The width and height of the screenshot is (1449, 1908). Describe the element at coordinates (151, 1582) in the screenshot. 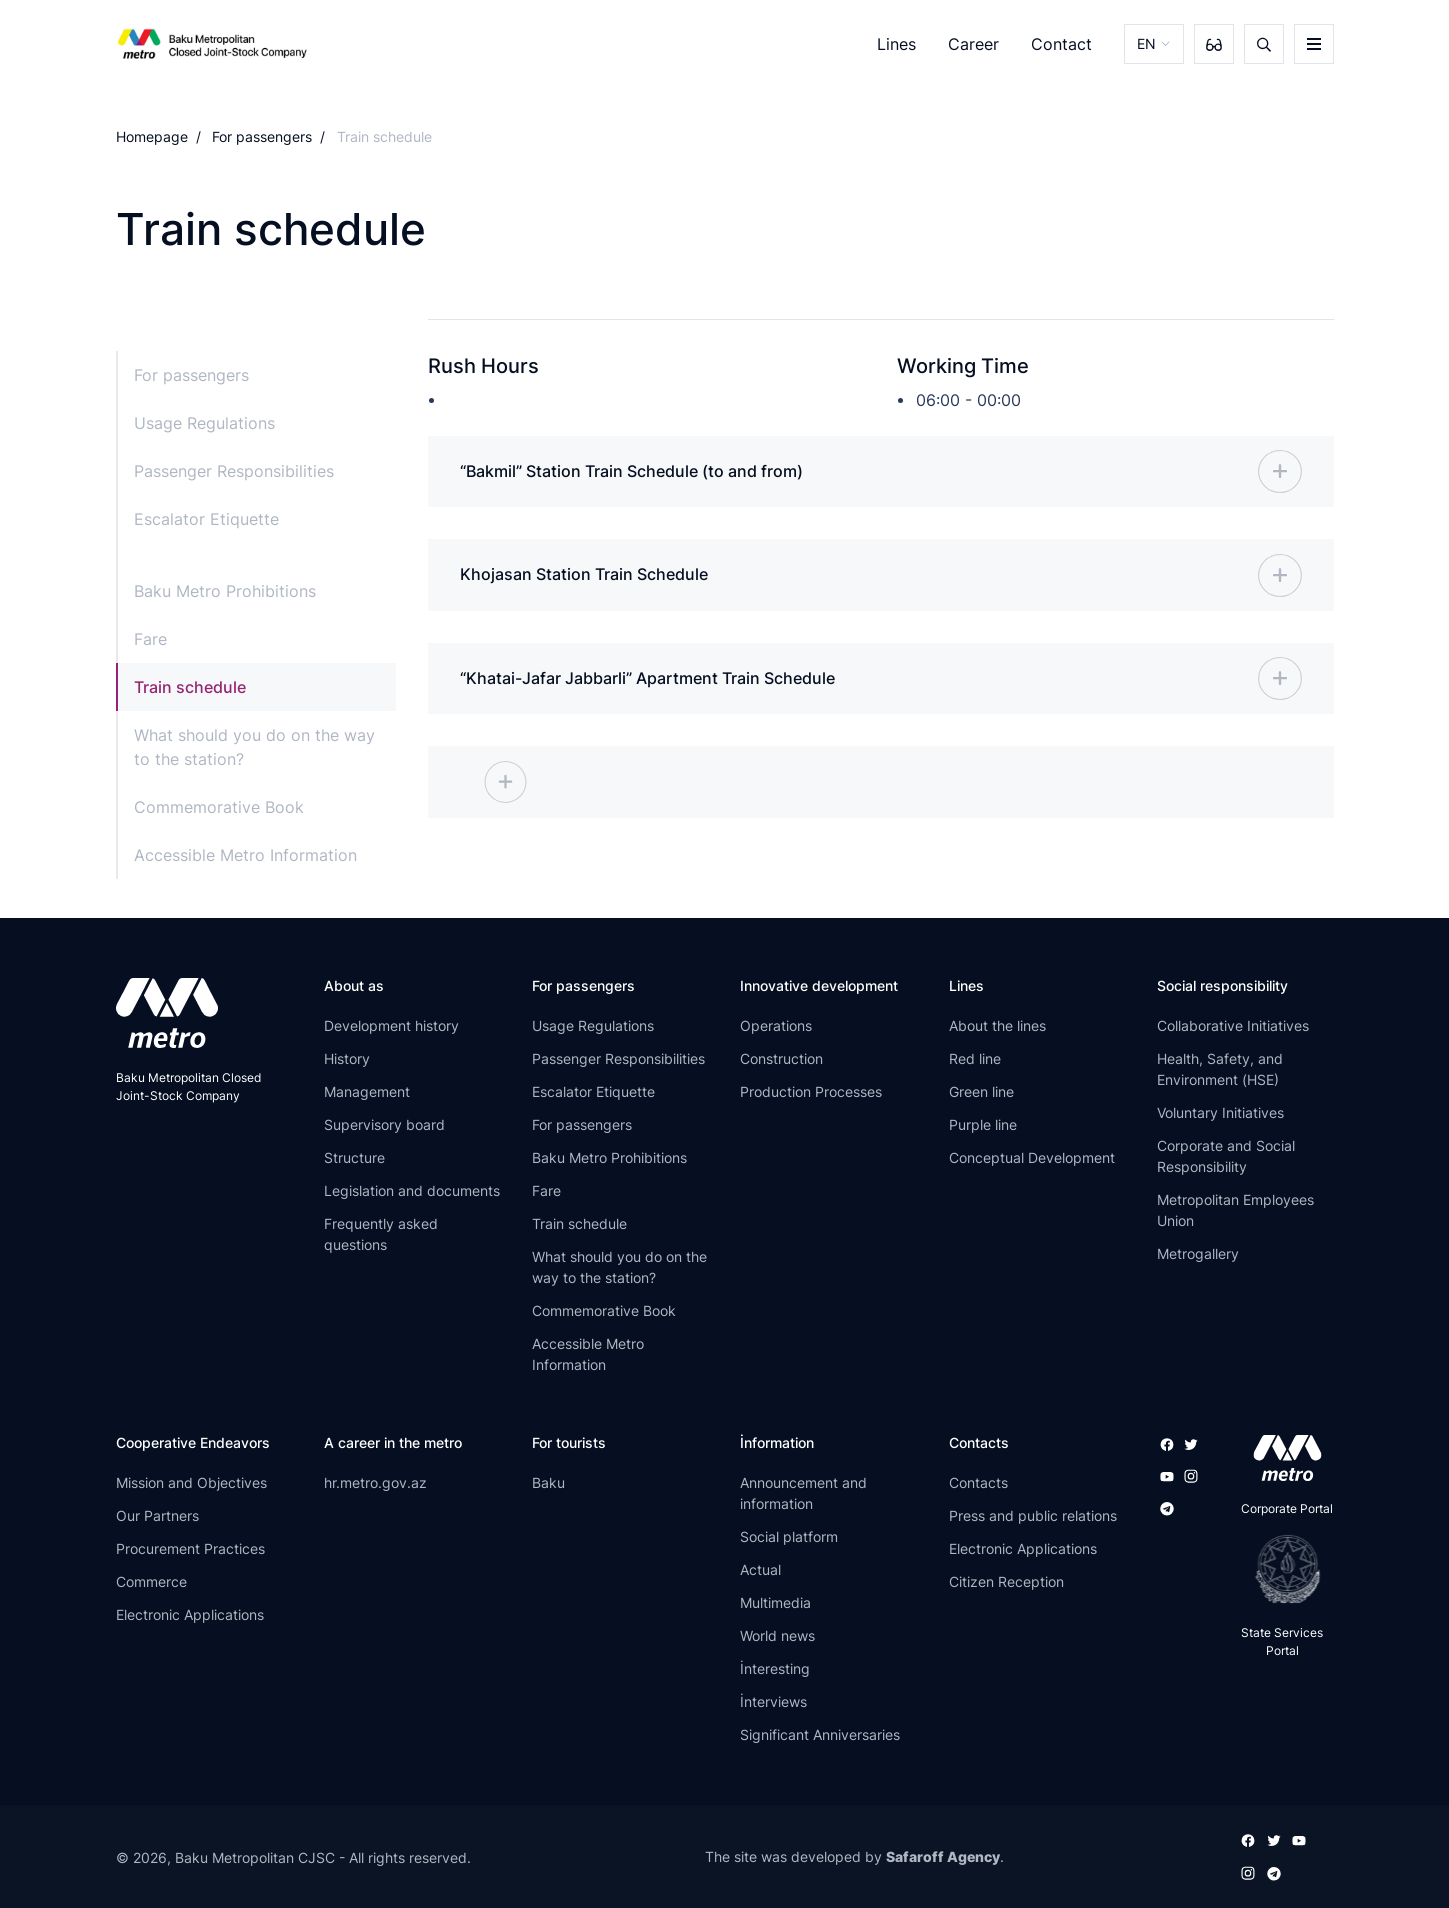

I see `Commerce` at that location.